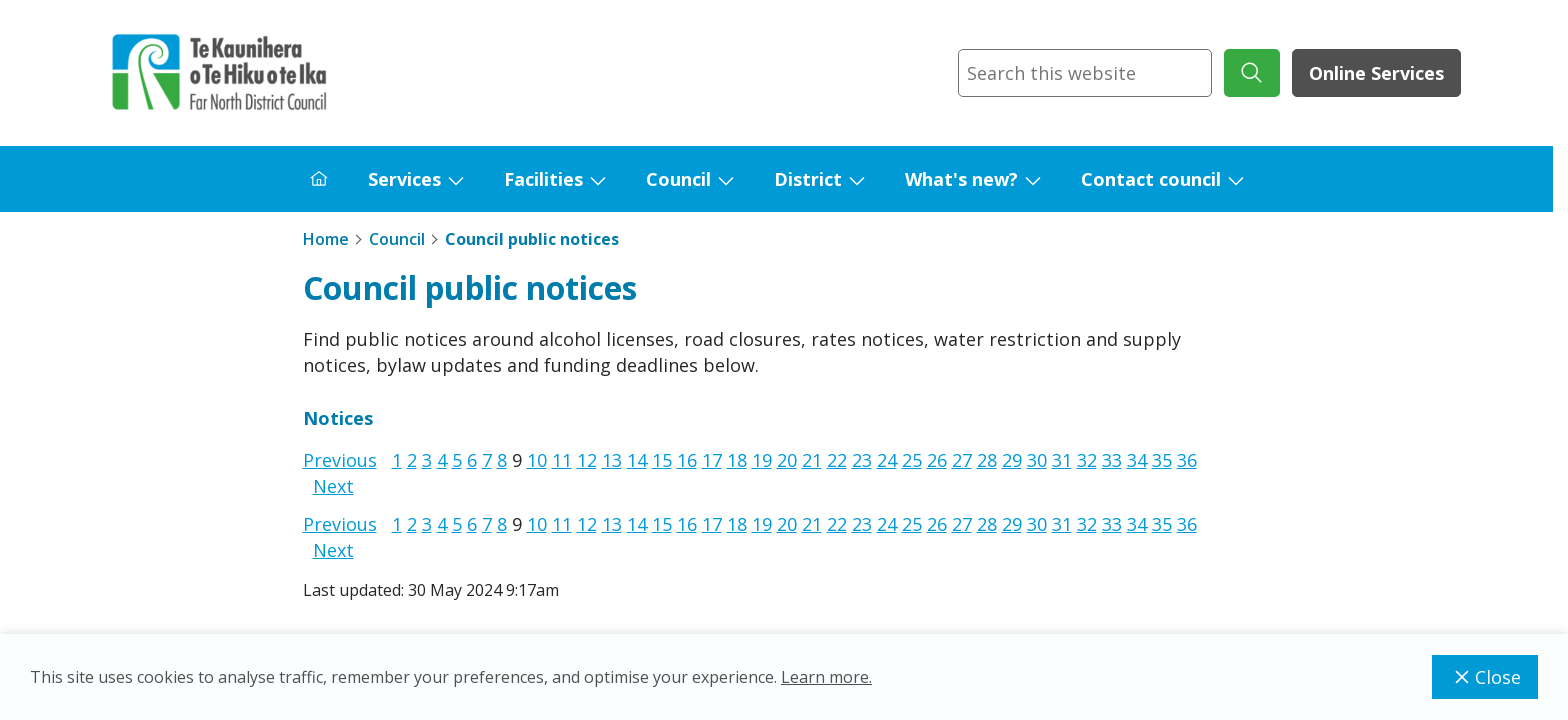 This screenshot has width=1568, height=720. Describe the element at coordinates (326, 239) in the screenshot. I see `Home` at that location.